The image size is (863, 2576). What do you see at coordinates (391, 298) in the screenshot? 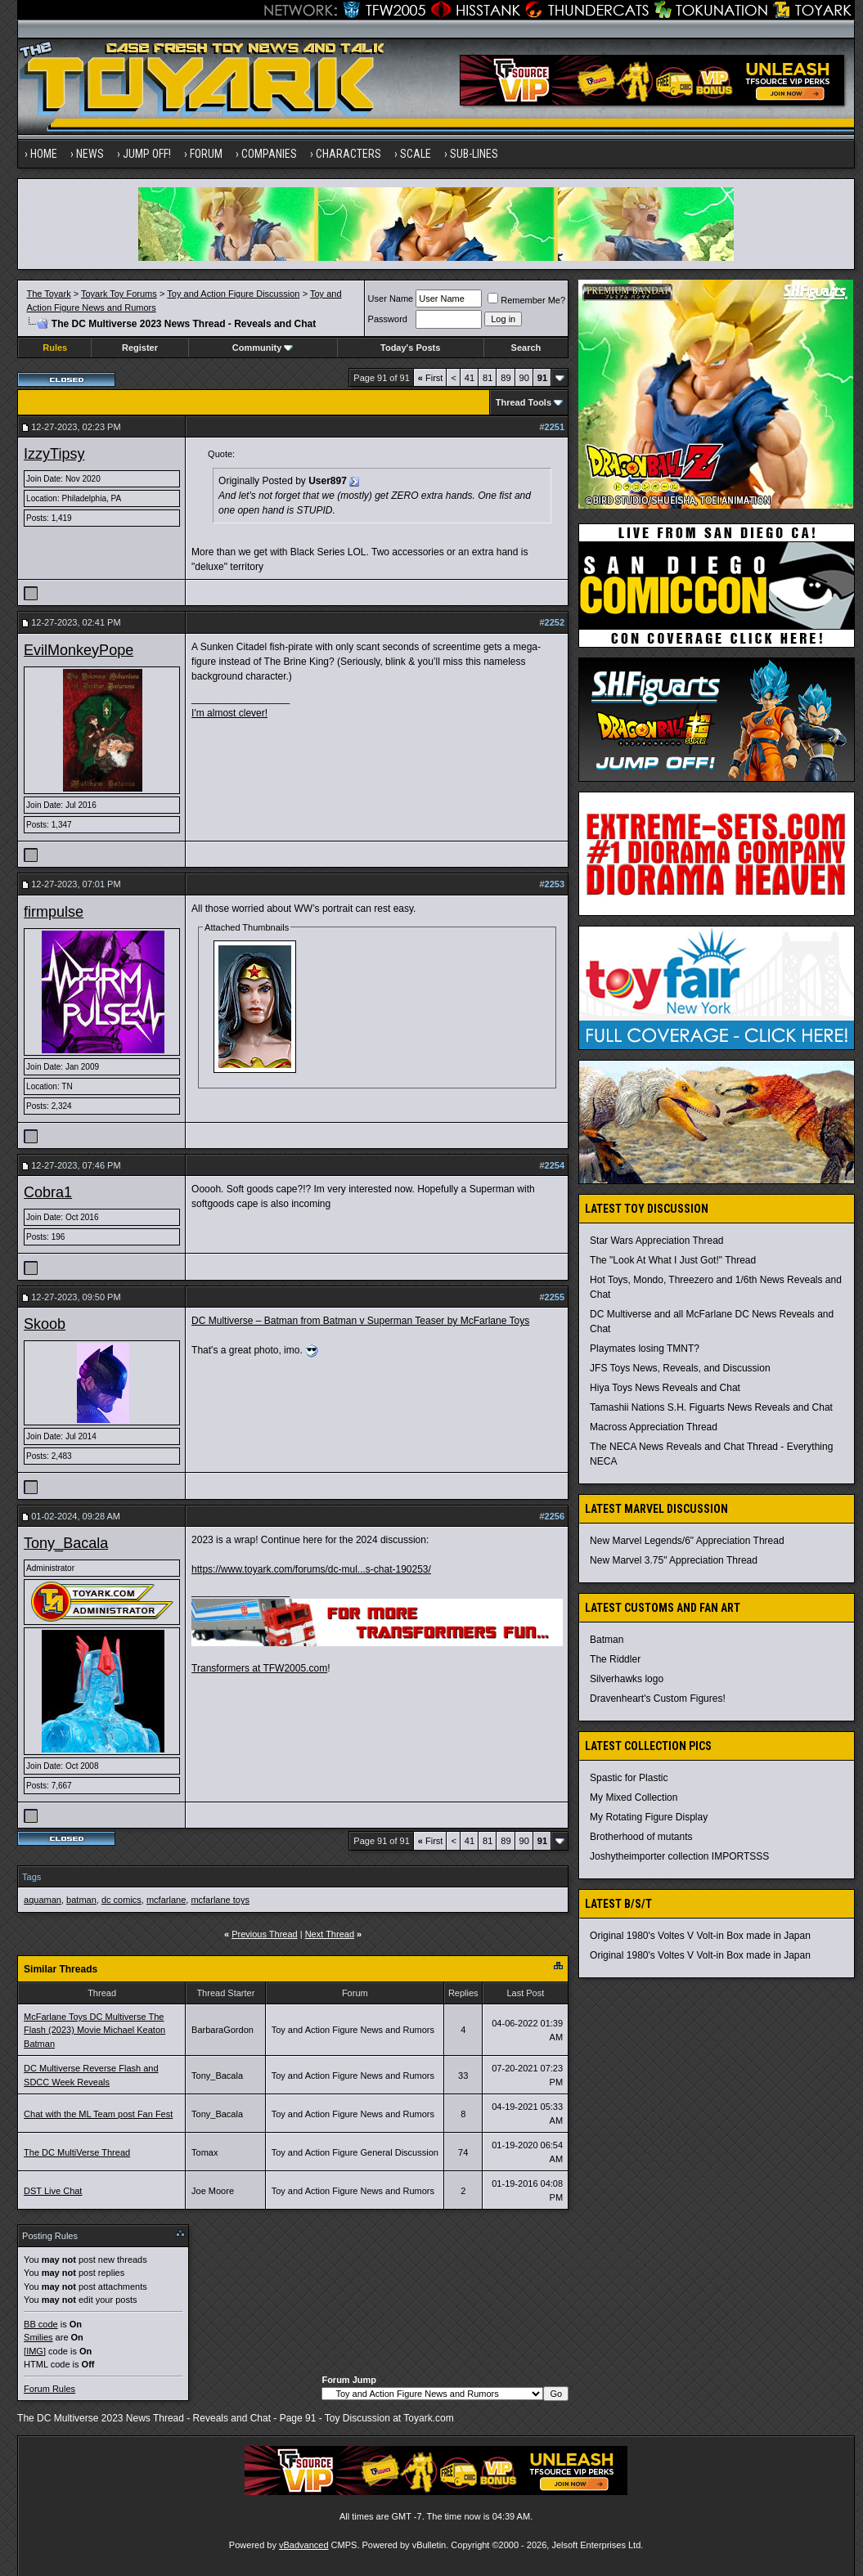
I see `User Name` at bounding box center [391, 298].